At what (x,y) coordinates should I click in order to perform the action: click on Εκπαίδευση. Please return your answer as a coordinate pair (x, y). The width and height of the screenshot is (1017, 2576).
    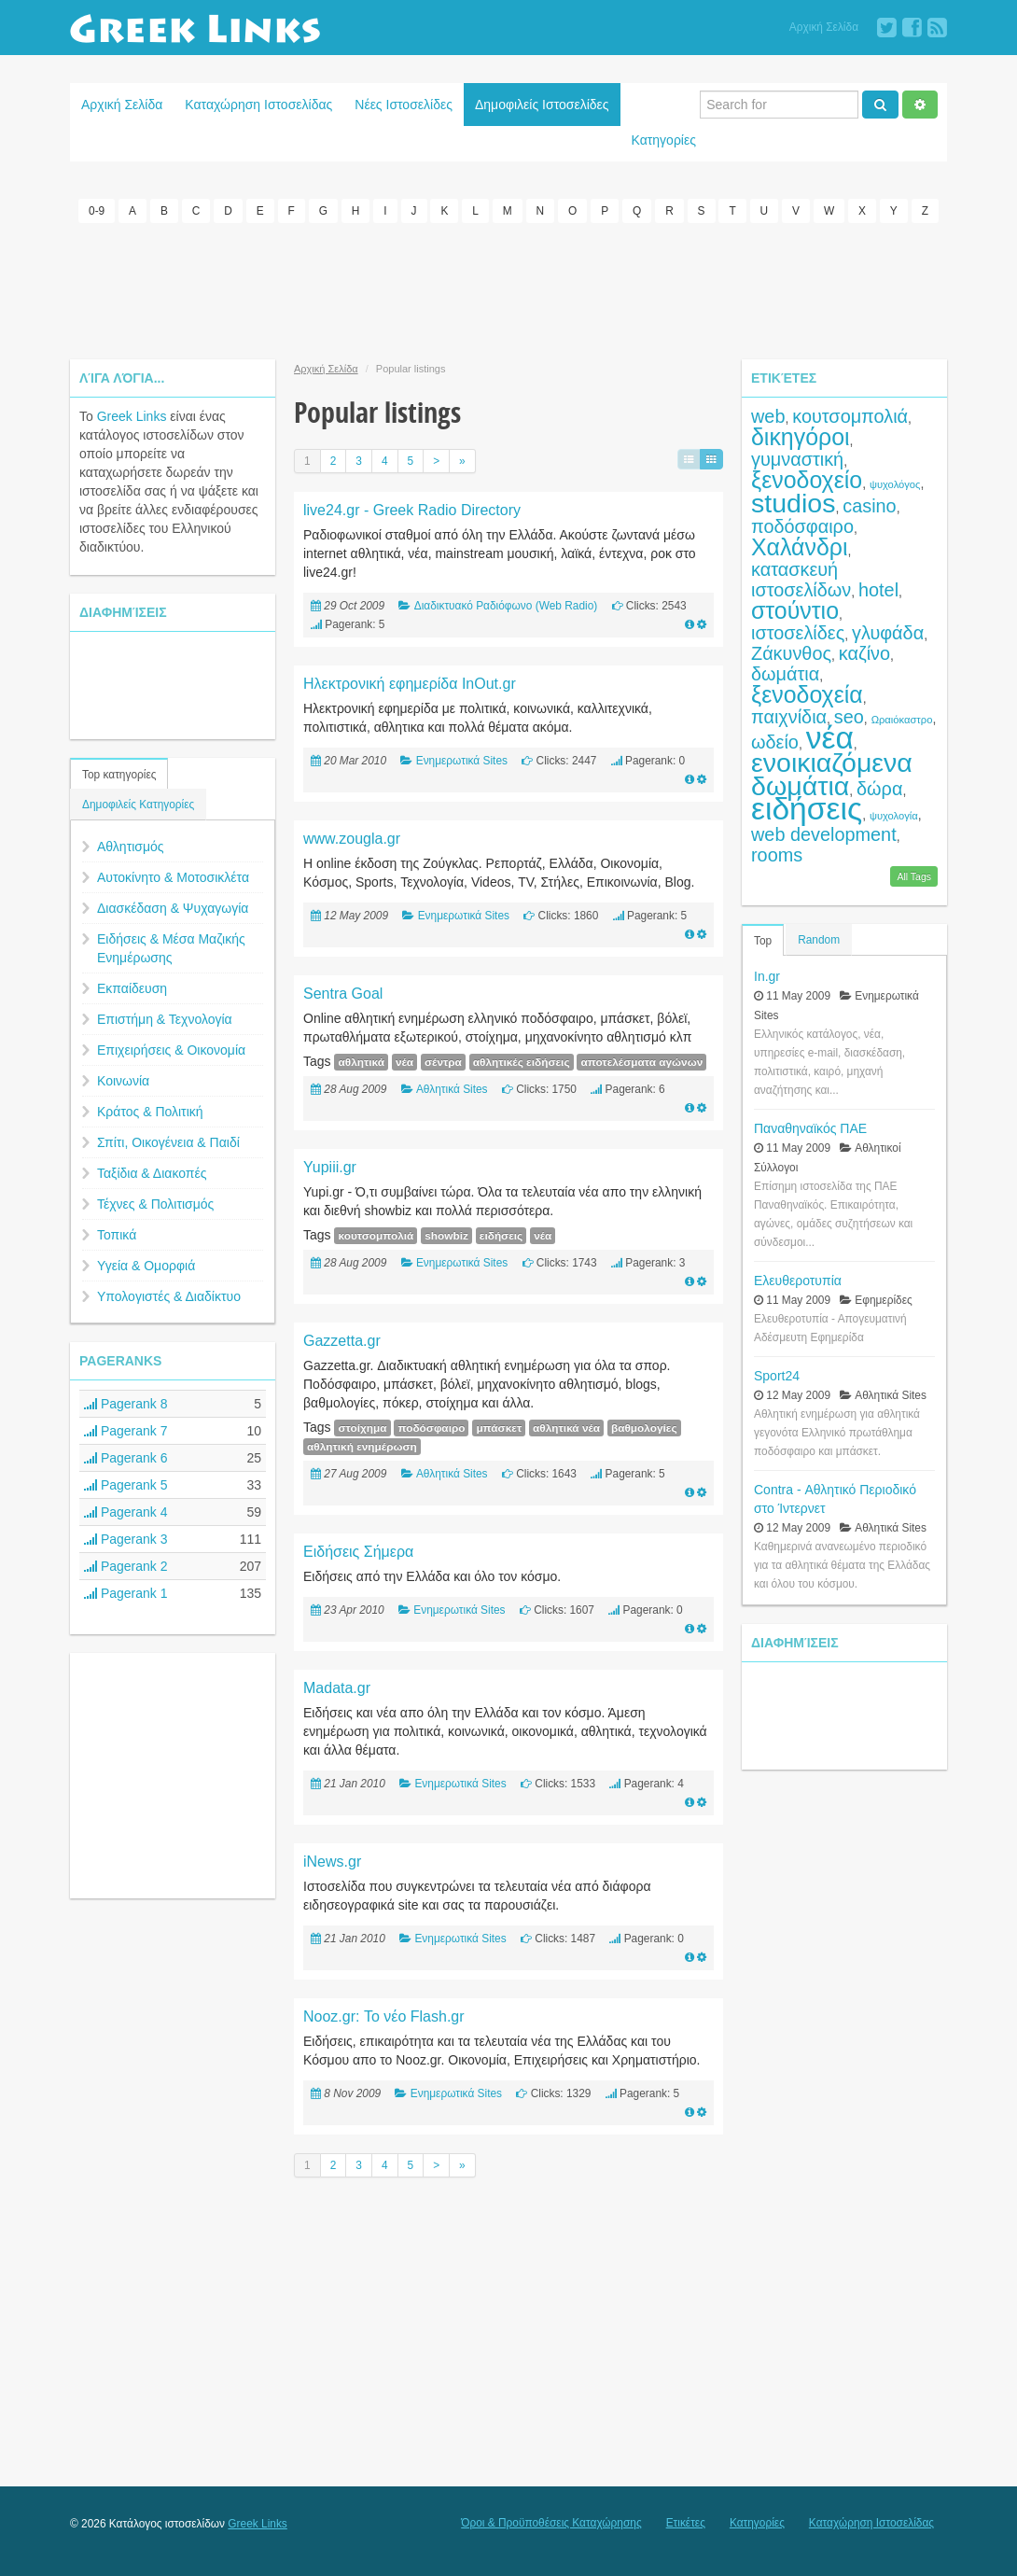
    Looking at the image, I should click on (132, 986).